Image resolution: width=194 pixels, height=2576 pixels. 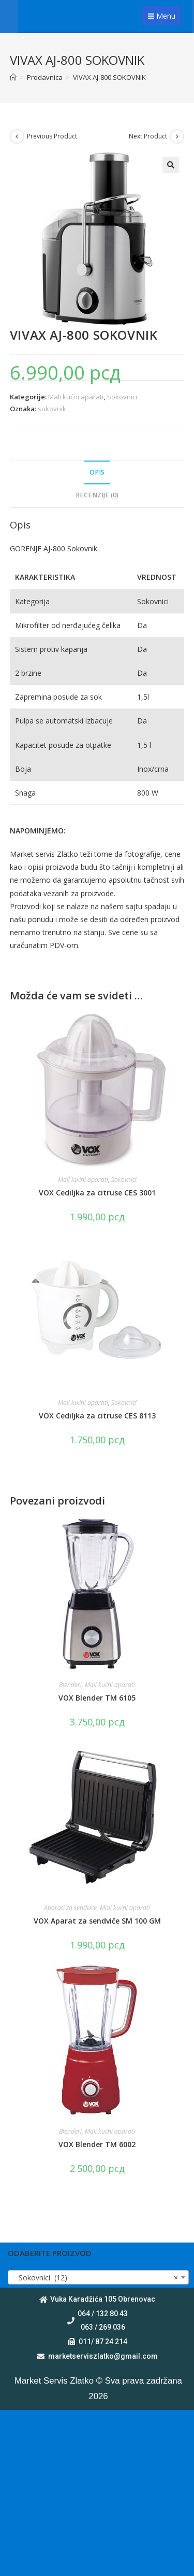 What do you see at coordinates (70, 1684) in the screenshot?
I see `Blenderi` at bounding box center [70, 1684].